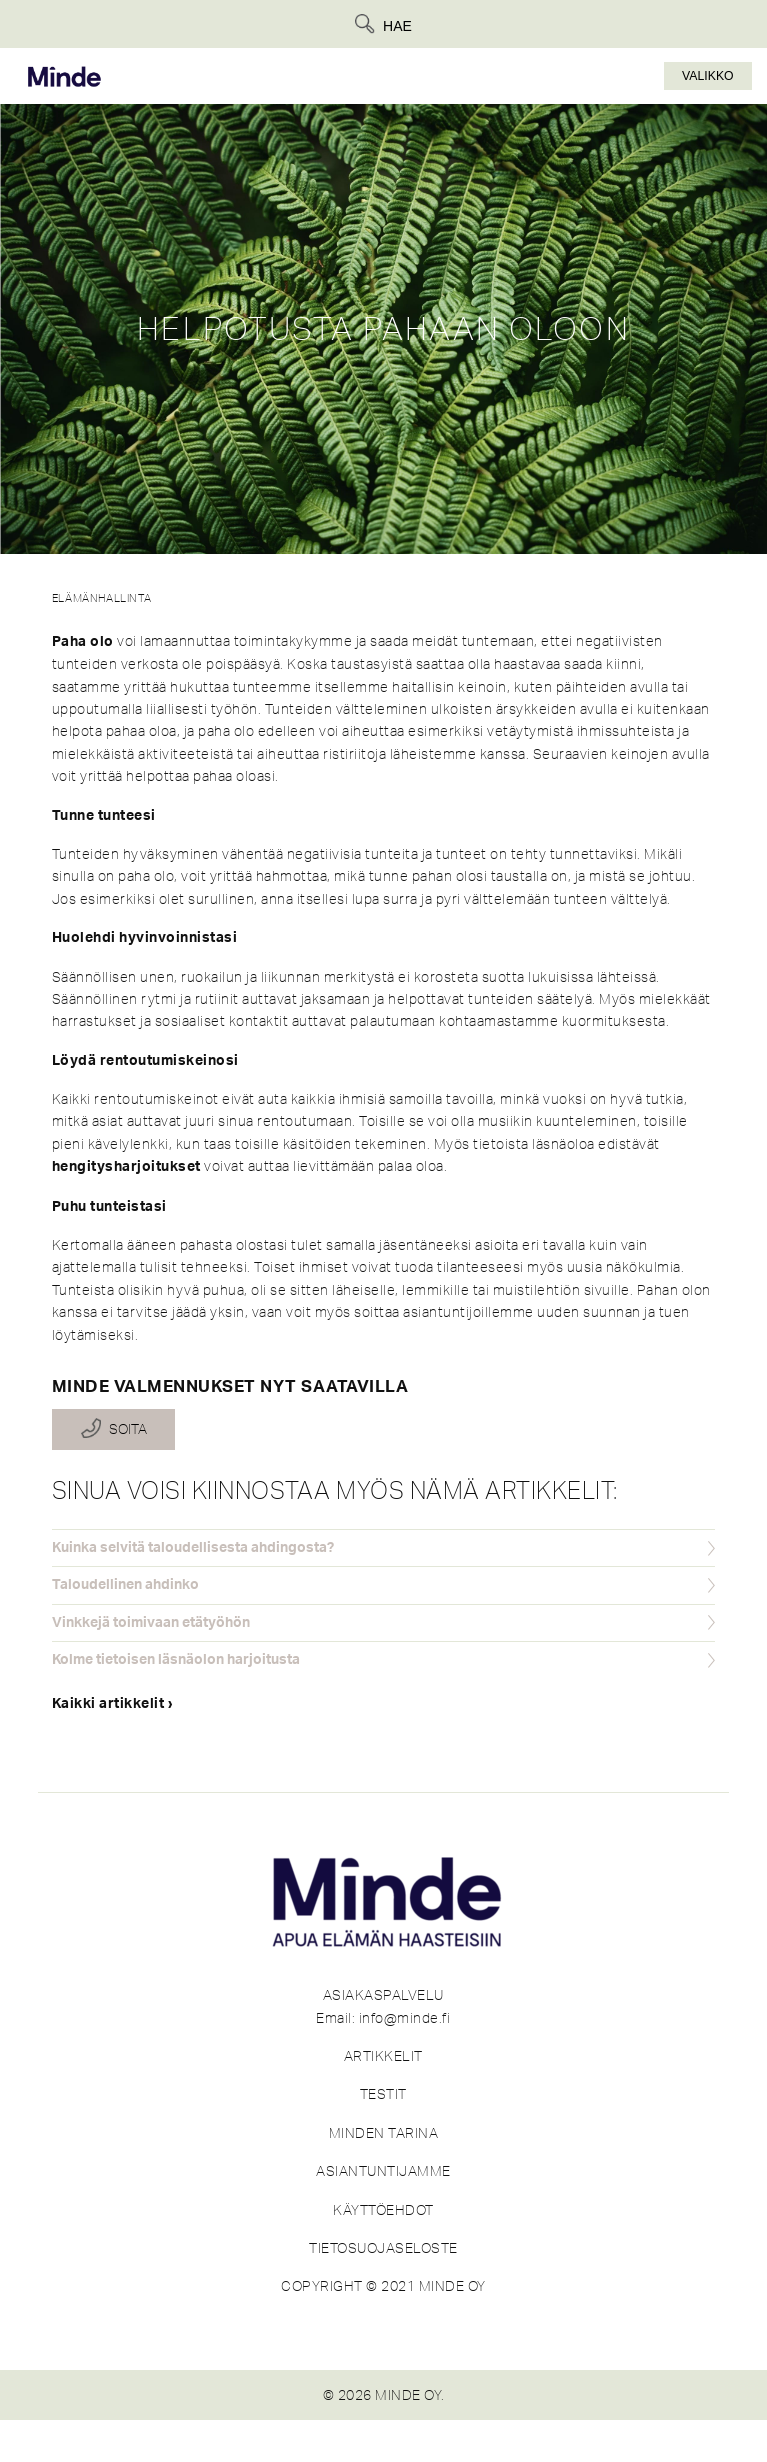 The image size is (767, 2462). Describe the element at coordinates (151, 1623) in the screenshot. I see `Vinkkejä toimivaan etätyöhön` at that location.